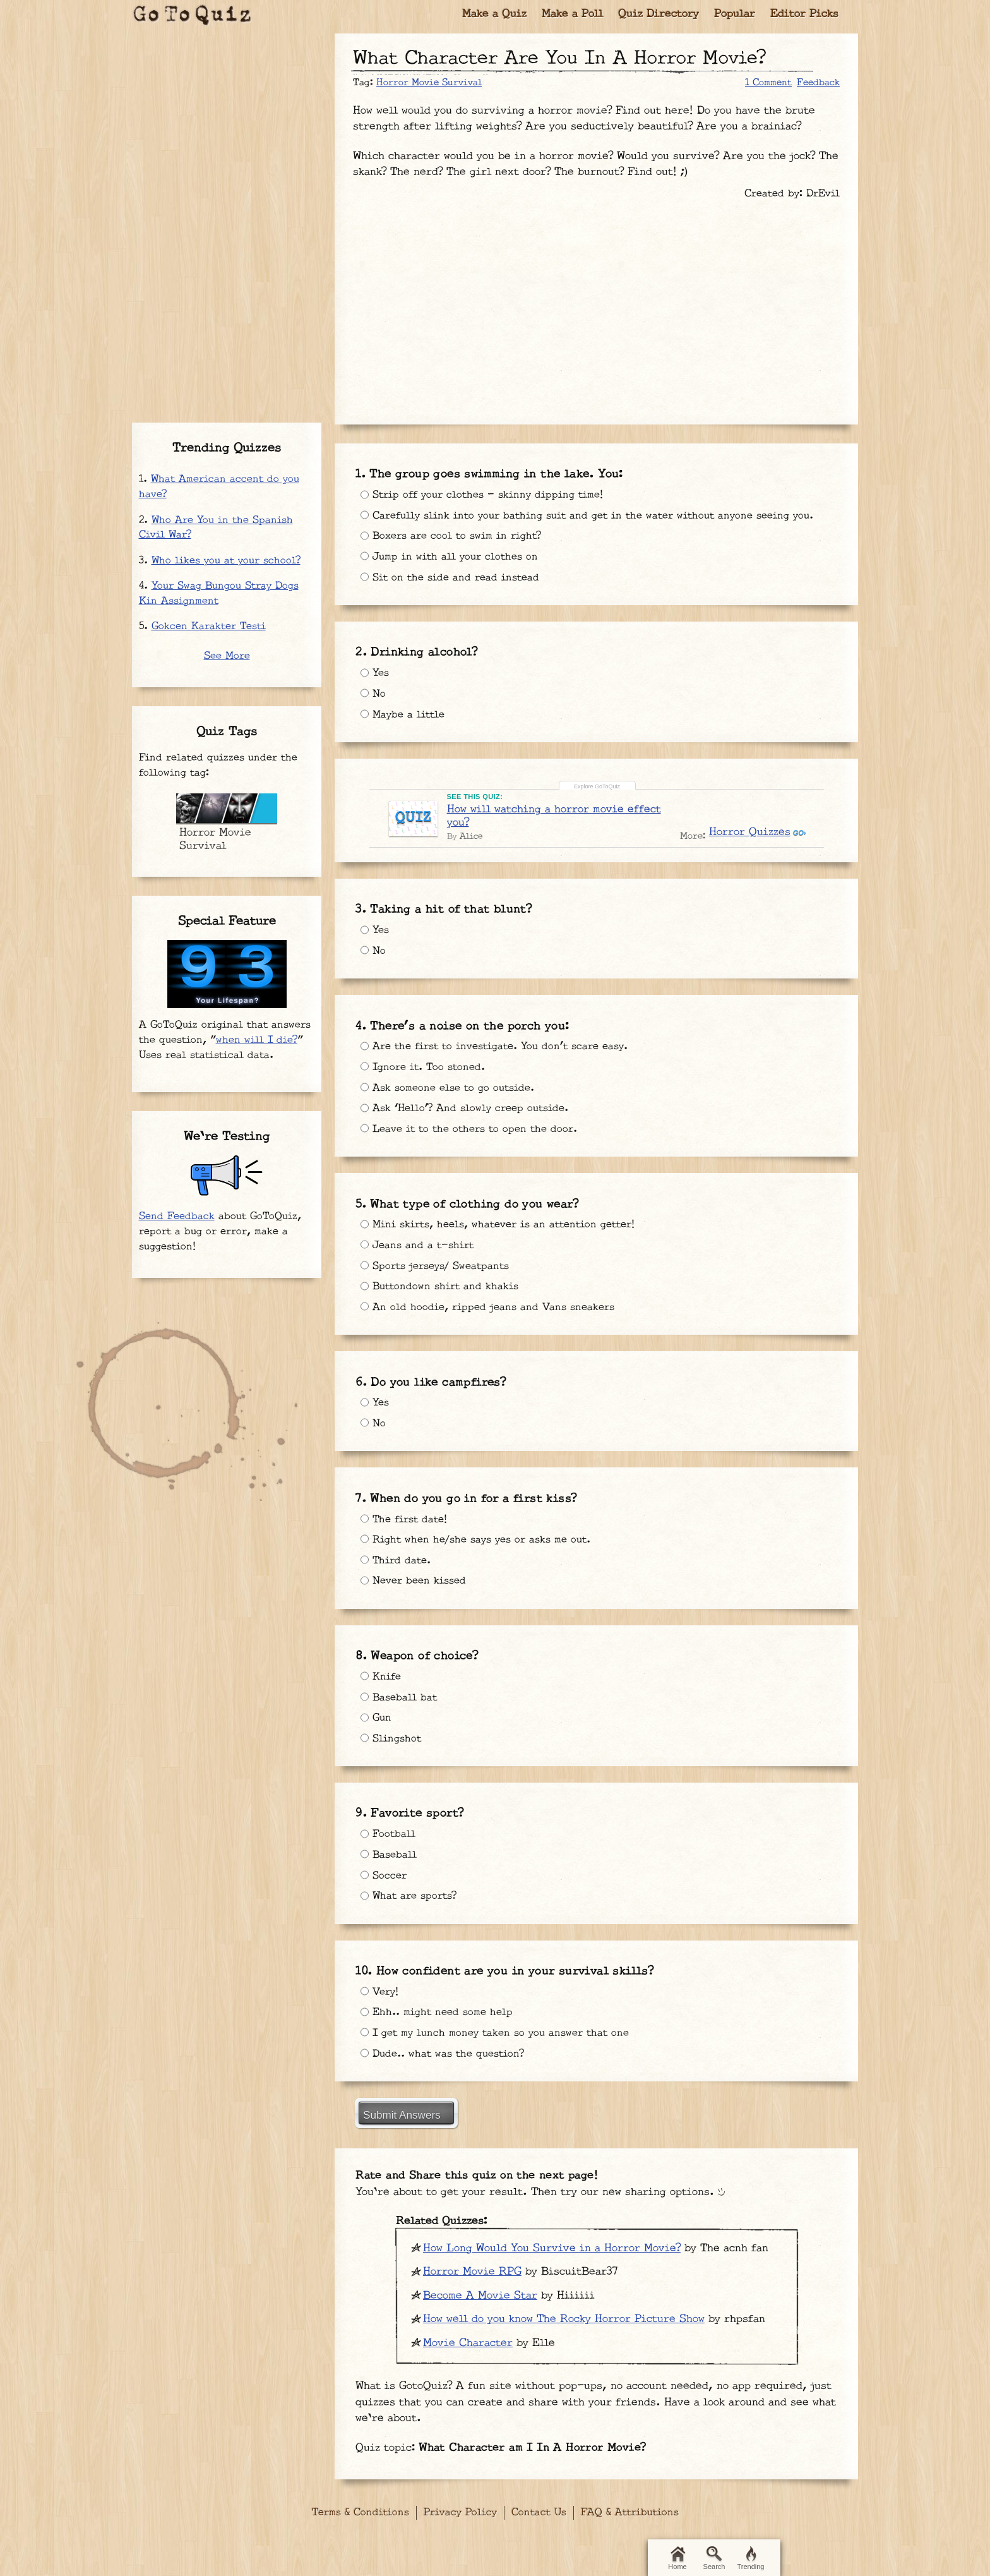  What do you see at coordinates (447, 2049) in the screenshot?
I see `Dude.. what was the question?` at bounding box center [447, 2049].